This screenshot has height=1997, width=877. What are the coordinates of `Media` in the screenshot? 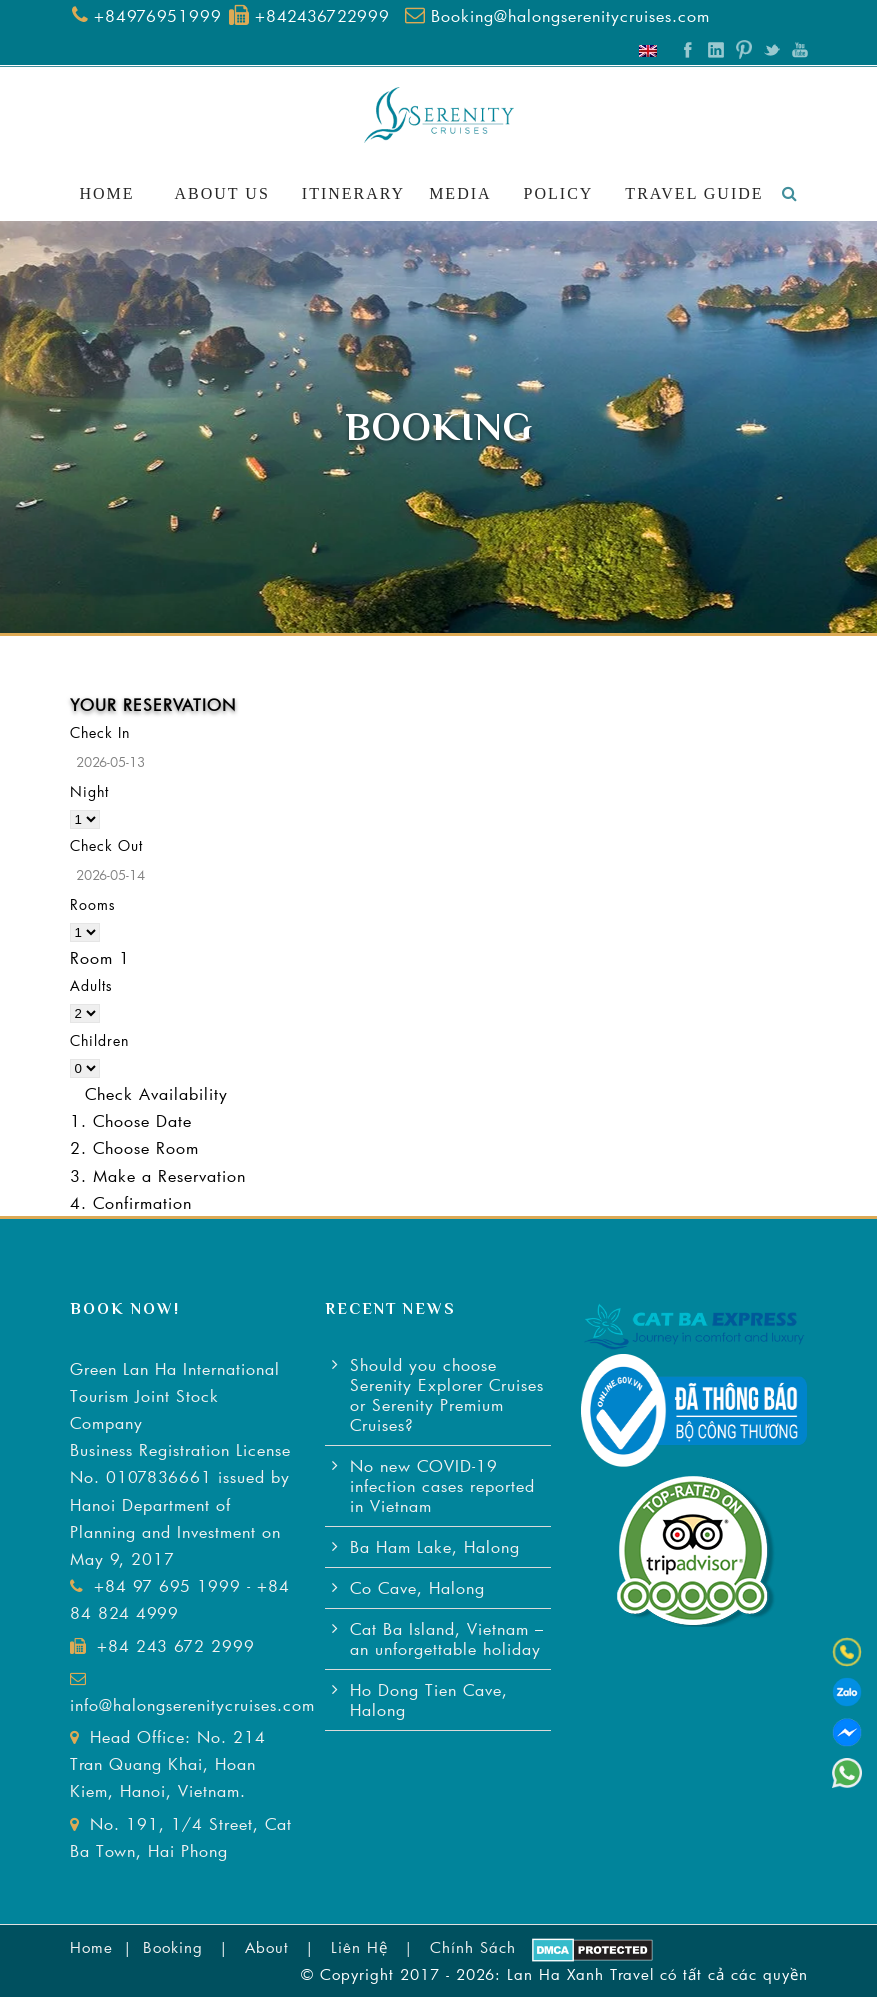 It's located at (460, 193).